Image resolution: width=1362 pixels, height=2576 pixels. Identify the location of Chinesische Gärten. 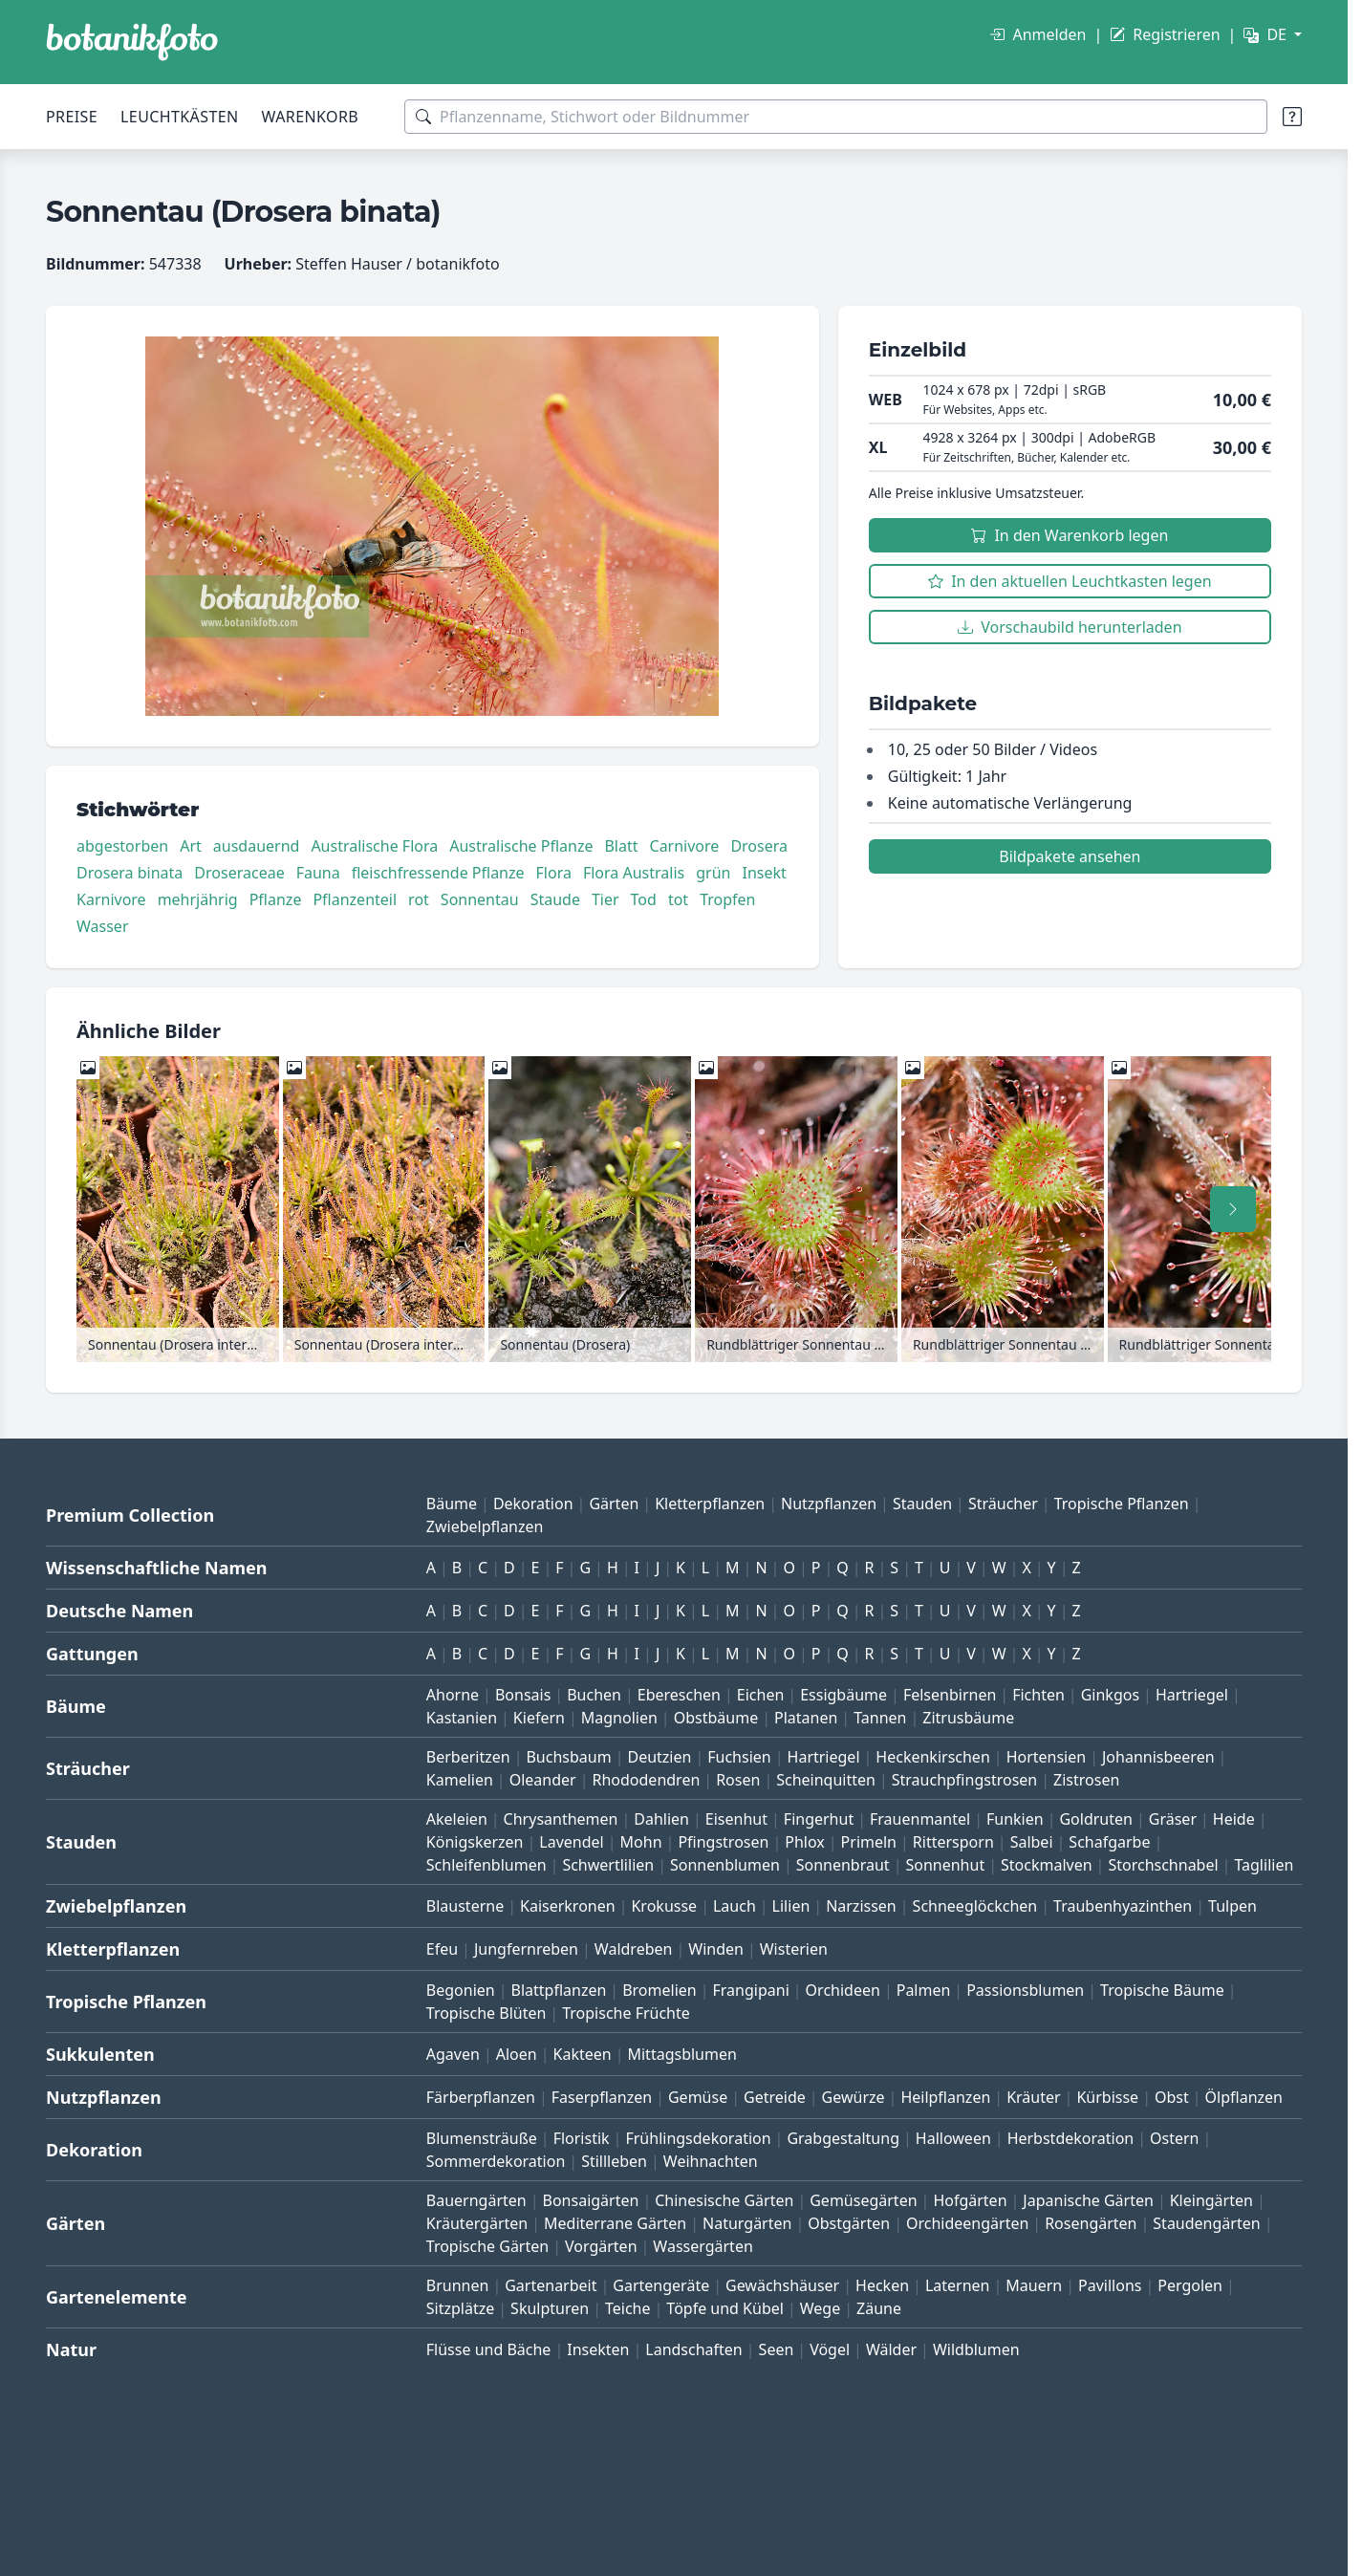
(724, 2200).